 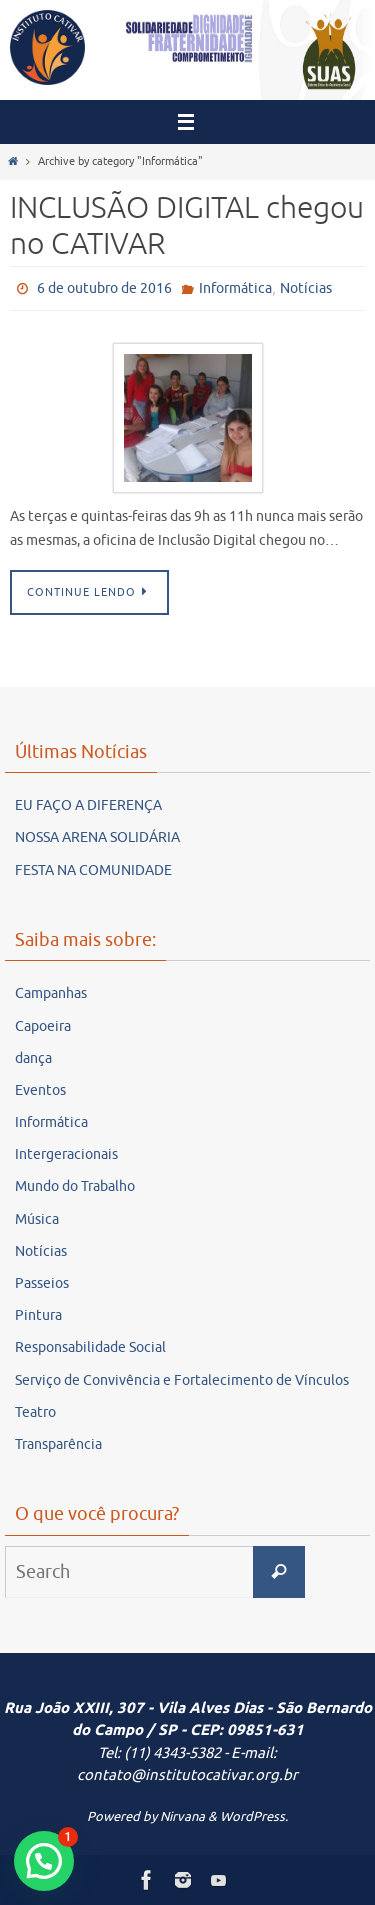 I want to click on Mundo do Trabalho, so click(x=75, y=1186).